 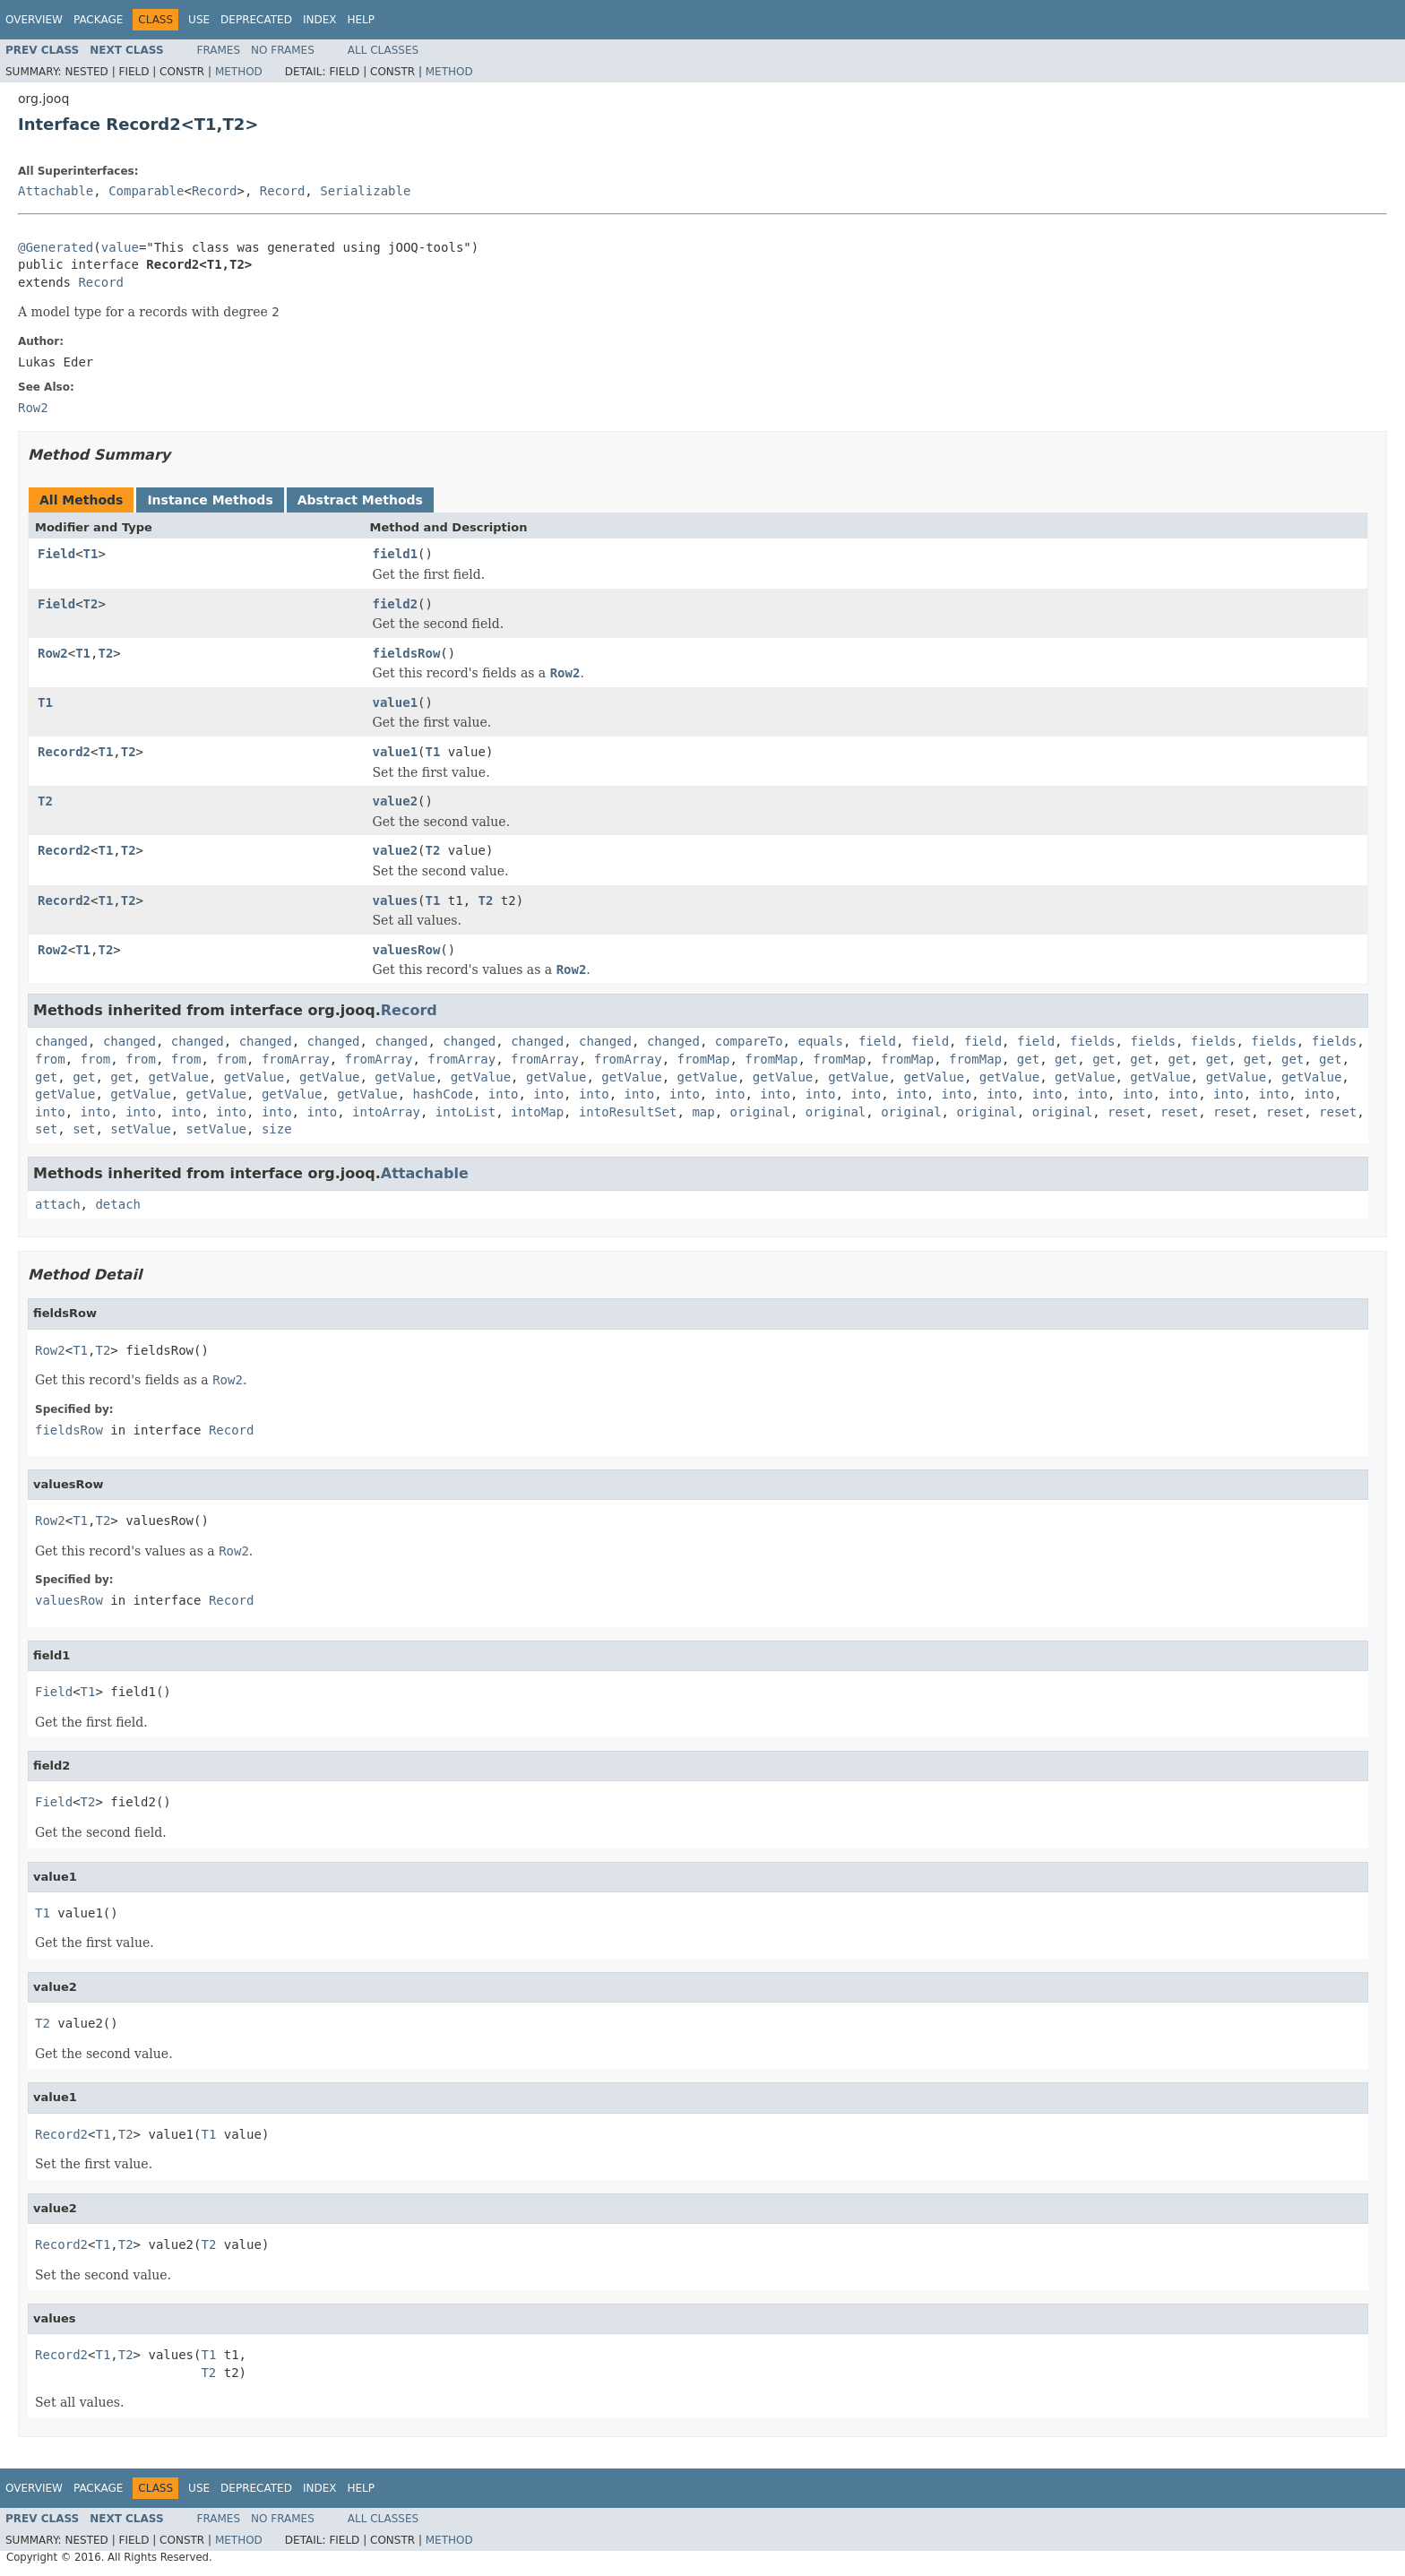 I want to click on fromArray, so click(x=296, y=1059).